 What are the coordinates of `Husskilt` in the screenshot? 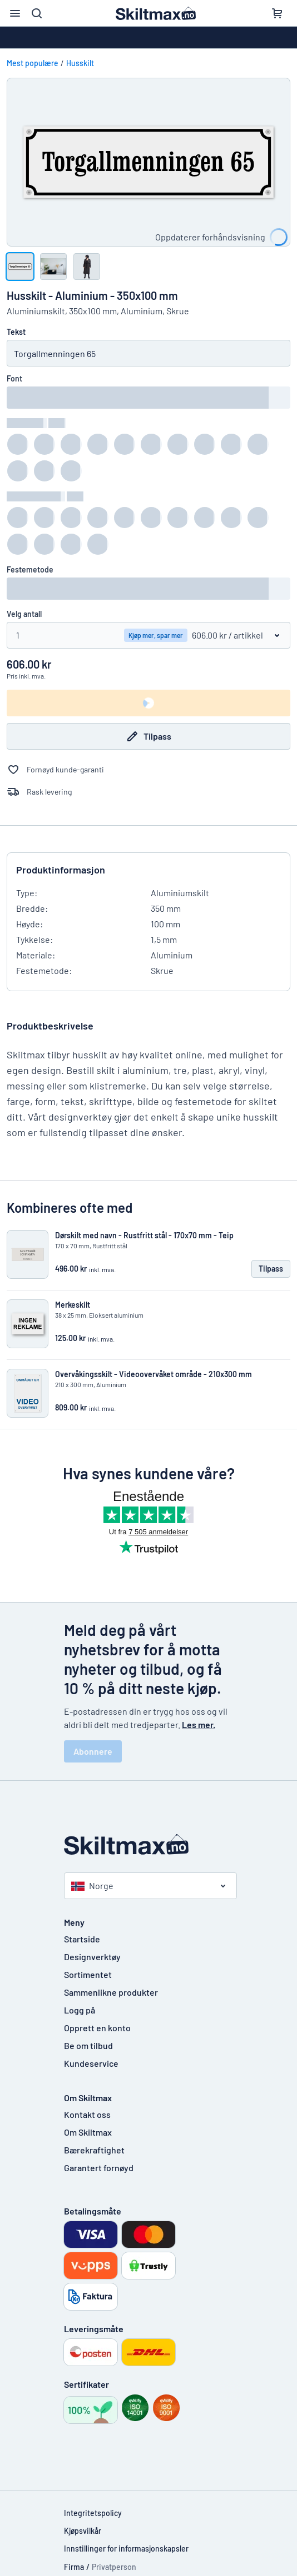 It's located at (80, 63).